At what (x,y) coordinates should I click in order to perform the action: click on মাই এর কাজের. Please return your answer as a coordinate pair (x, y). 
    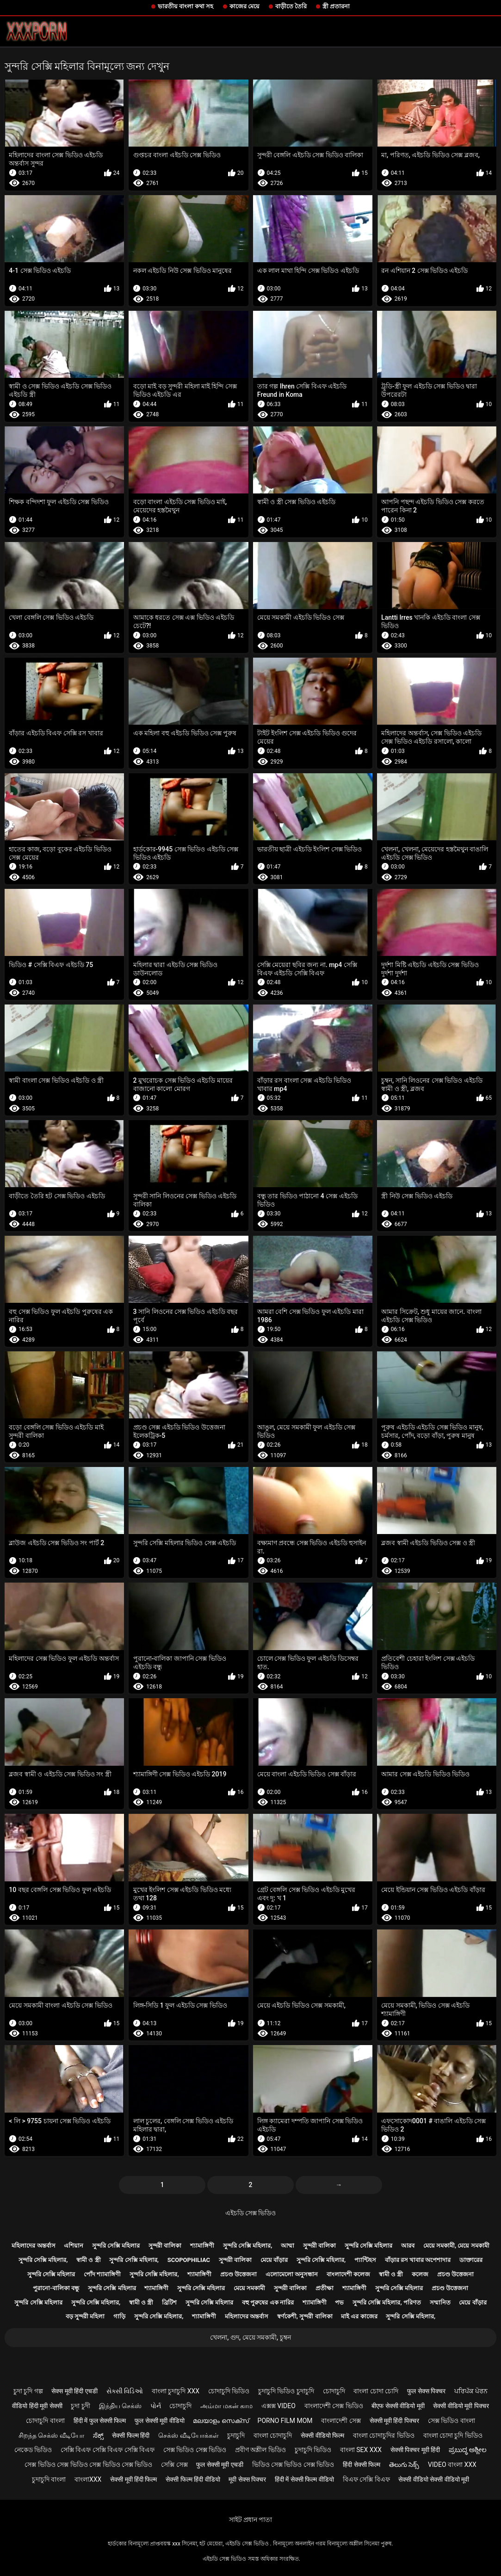
    Looking at the image, I should click on (359, 2316).